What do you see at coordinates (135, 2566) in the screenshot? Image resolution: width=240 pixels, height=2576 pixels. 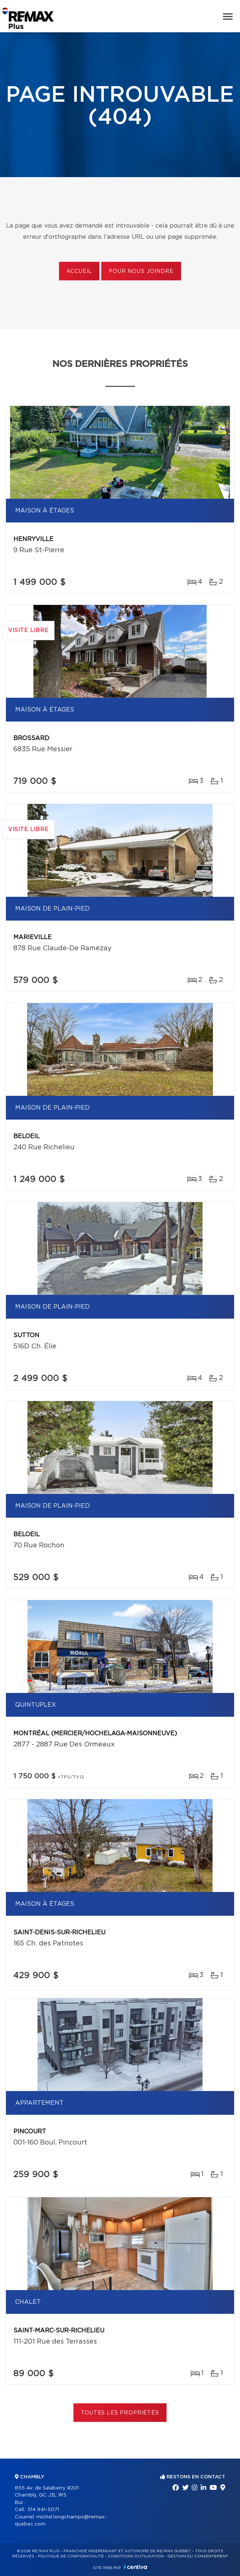 I see `Centiva` at bounding box center [135, 2566].